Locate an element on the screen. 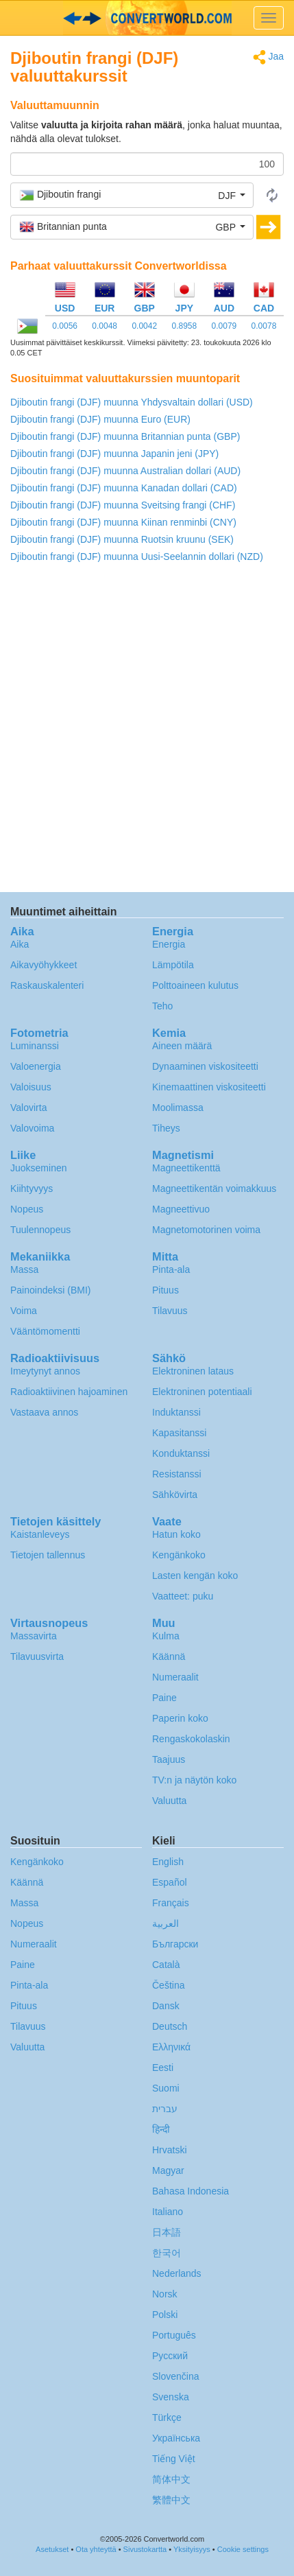  Norsk is located at coordinates (164, 2293).